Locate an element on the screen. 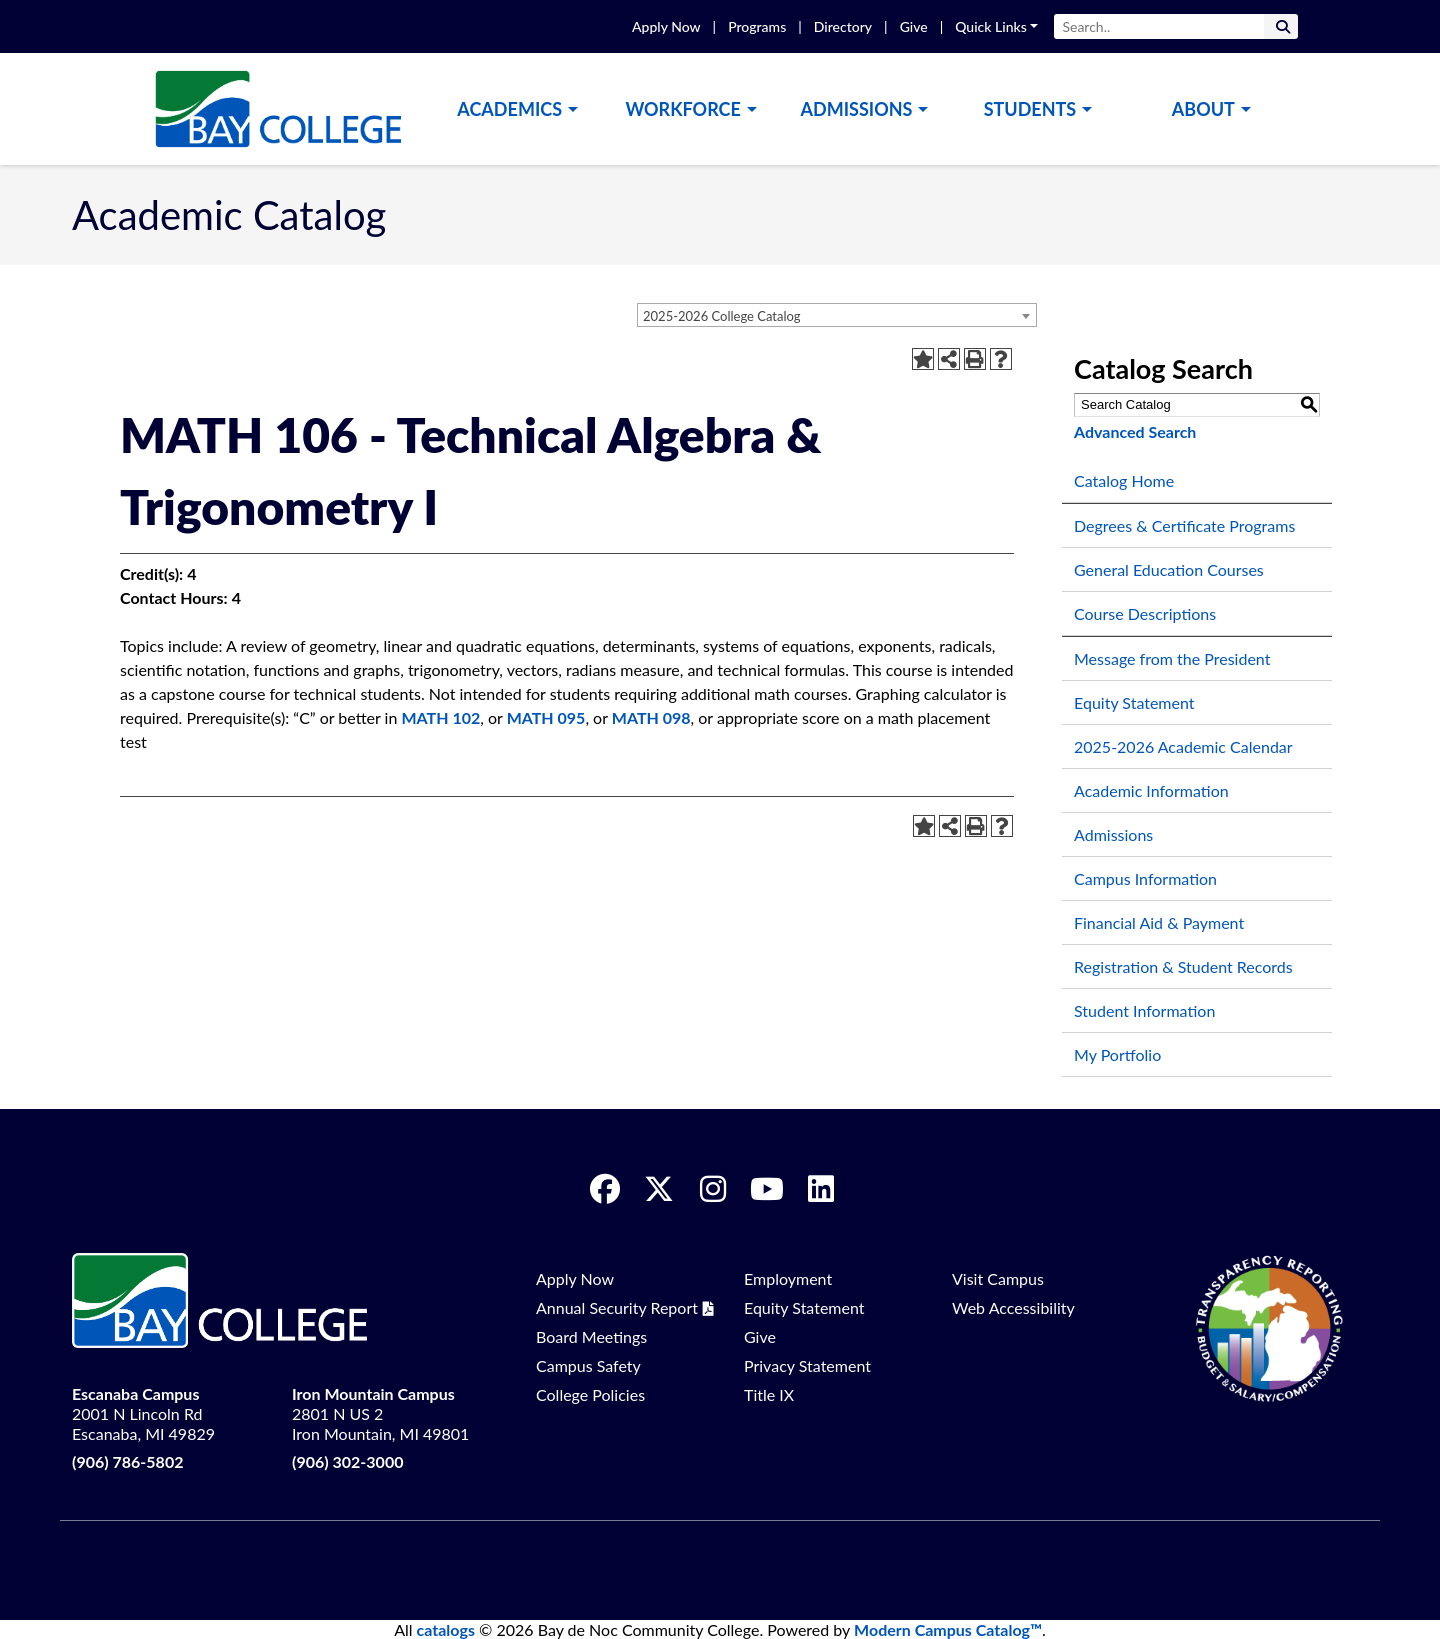 The height and width of the screenshot is (1639, 1440). Academics [button] is located at coordinates (509, 109).